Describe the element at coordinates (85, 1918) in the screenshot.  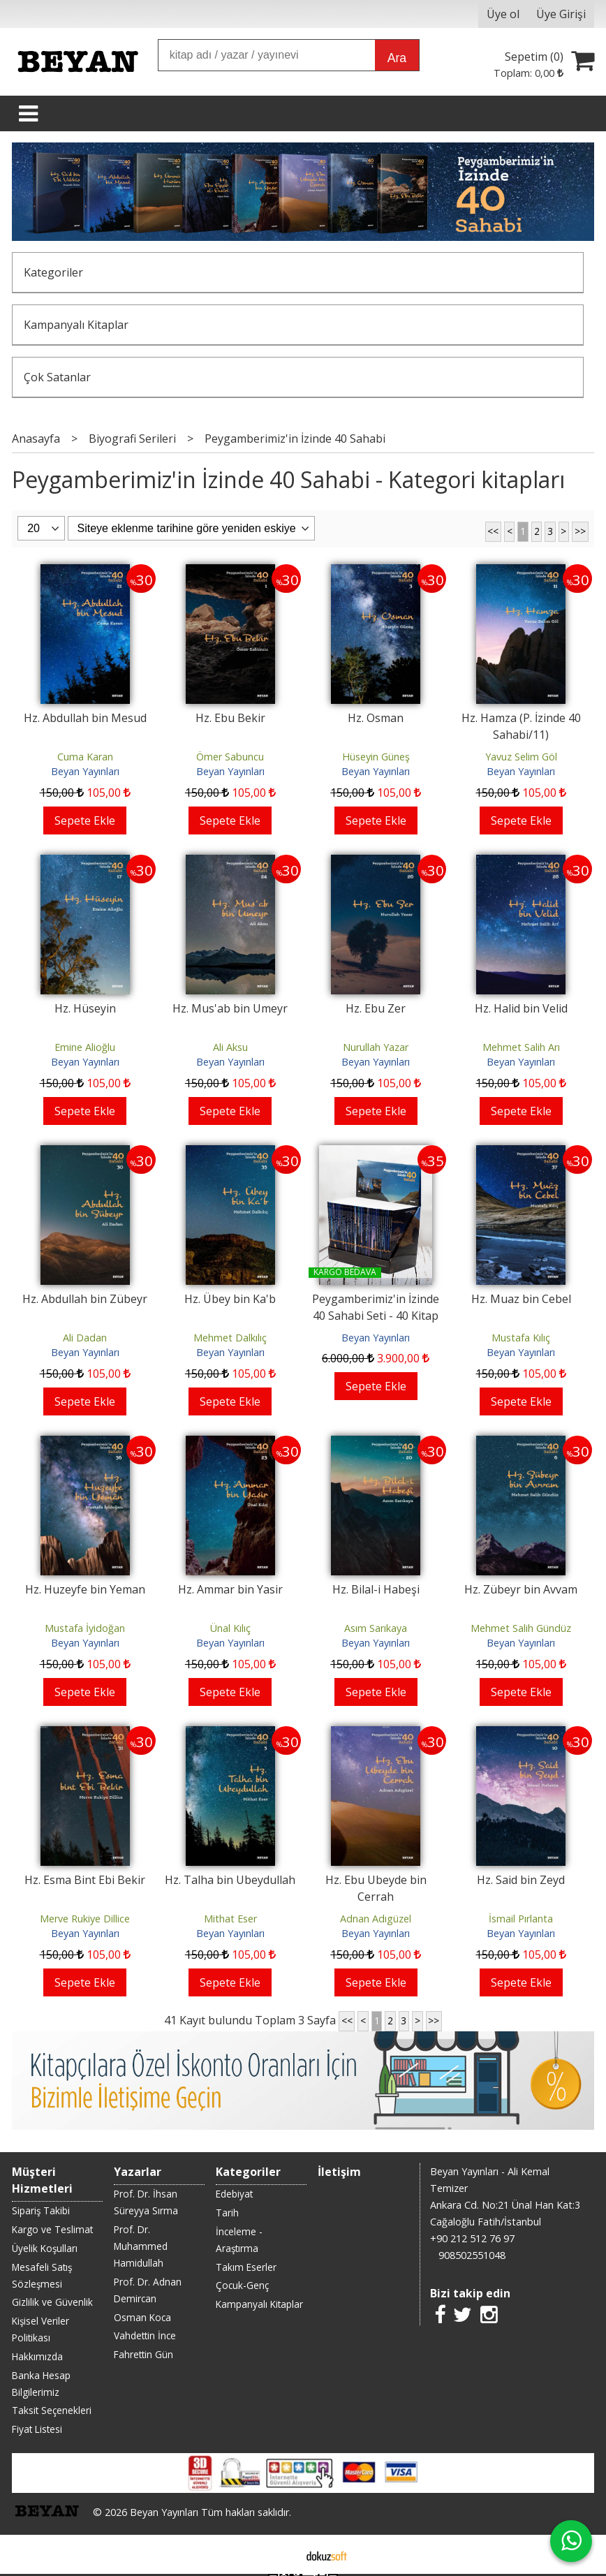
I see `Merve Rukiye Dillice` at that location.